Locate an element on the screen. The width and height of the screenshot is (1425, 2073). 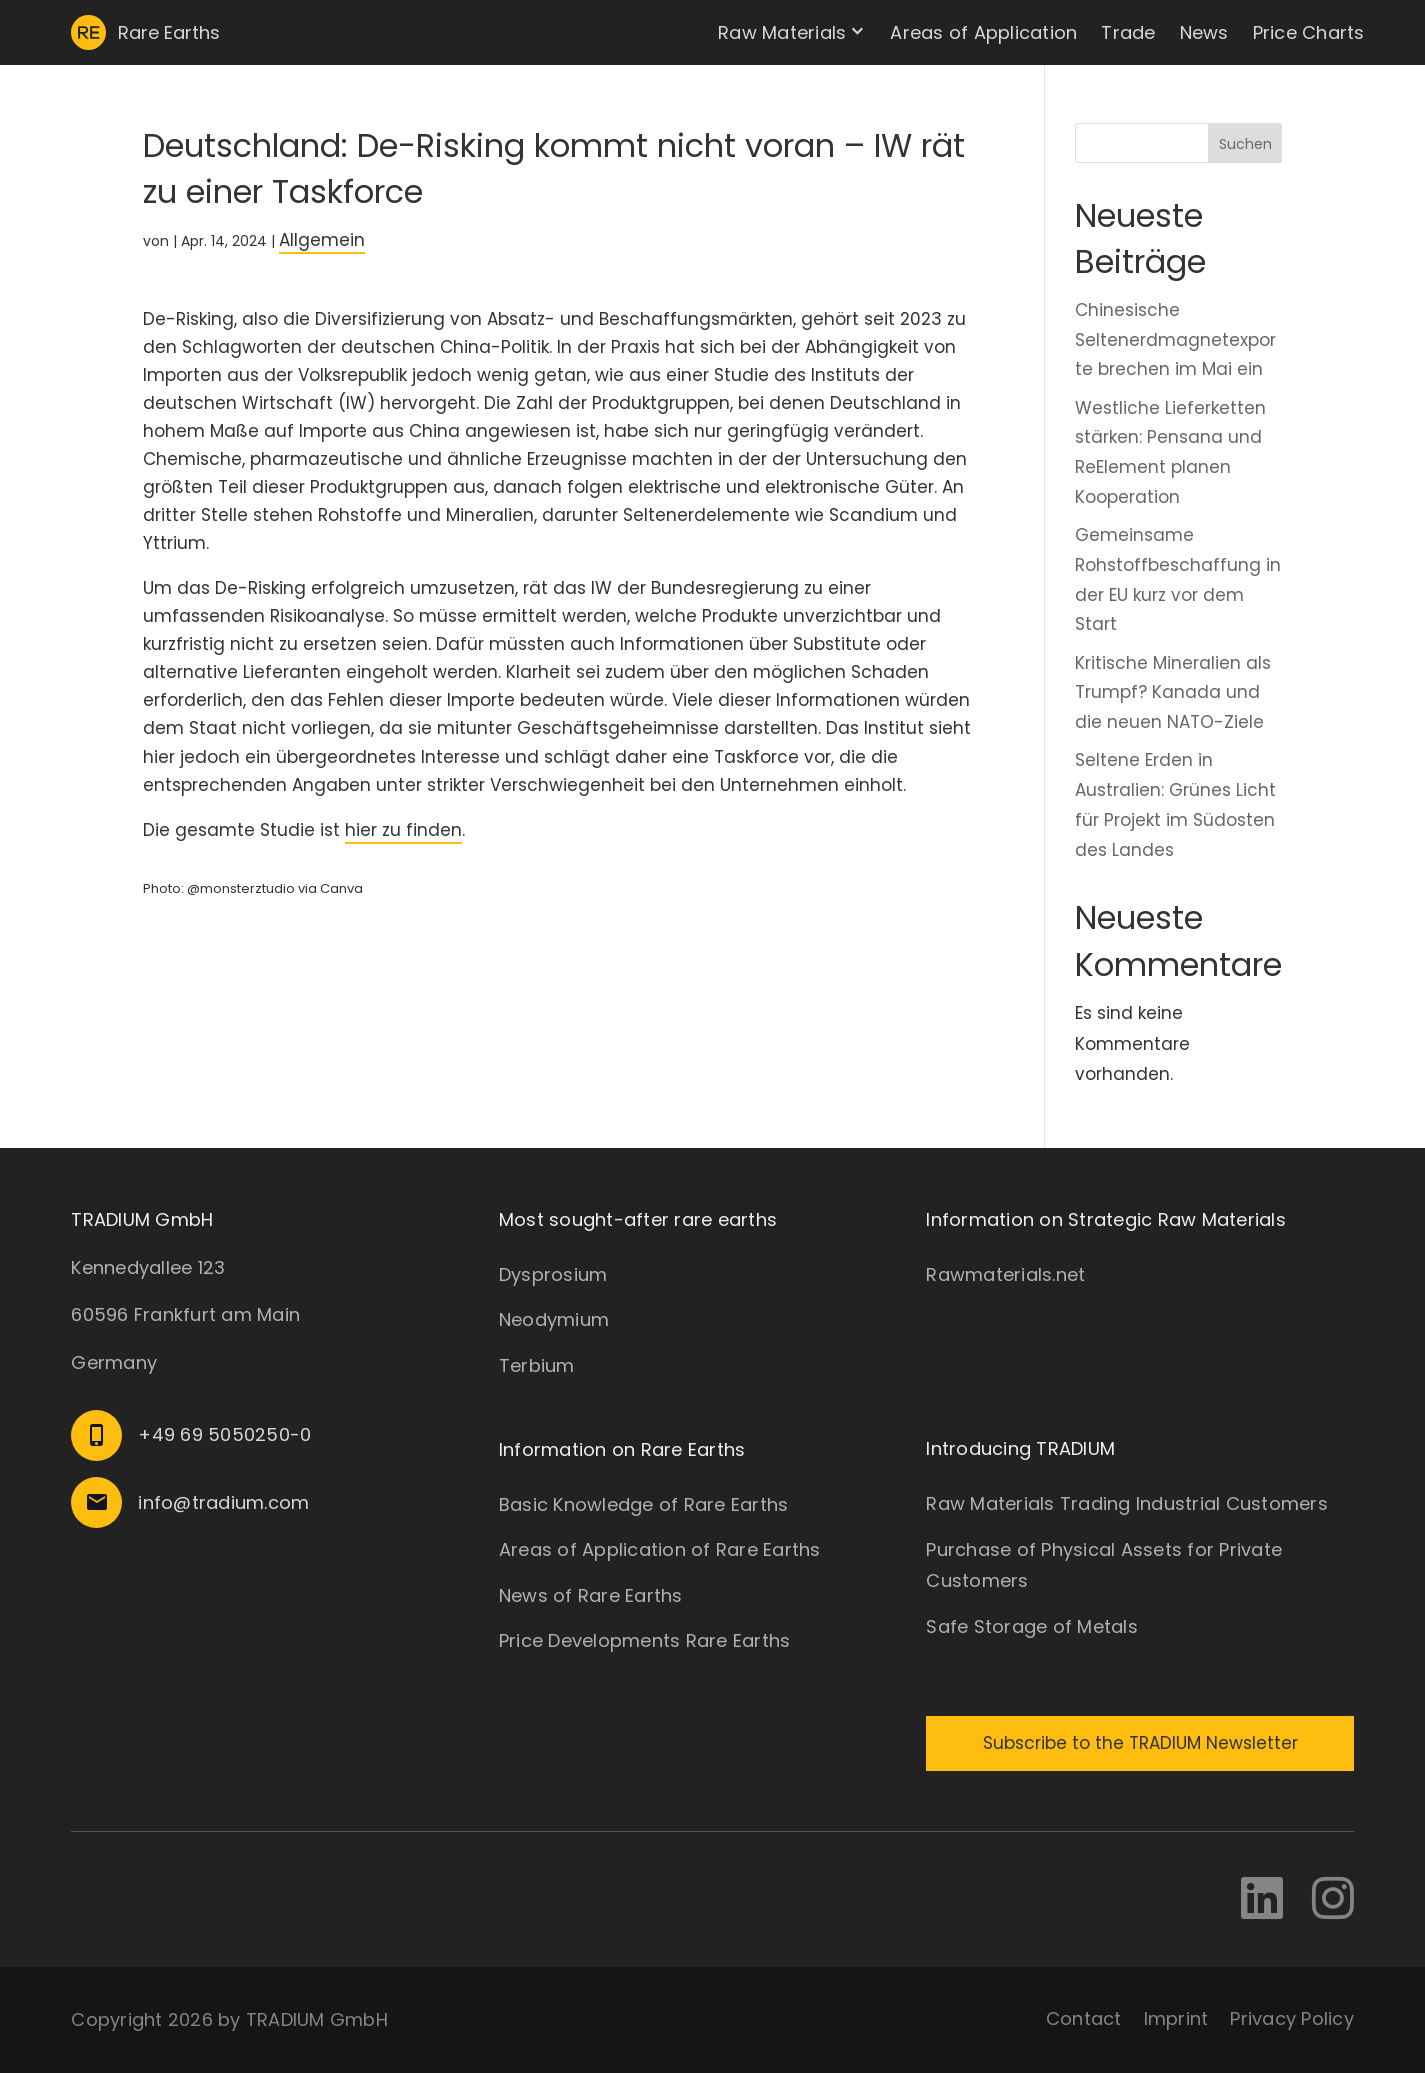
Contact is located at coordinates (1084, 2018).